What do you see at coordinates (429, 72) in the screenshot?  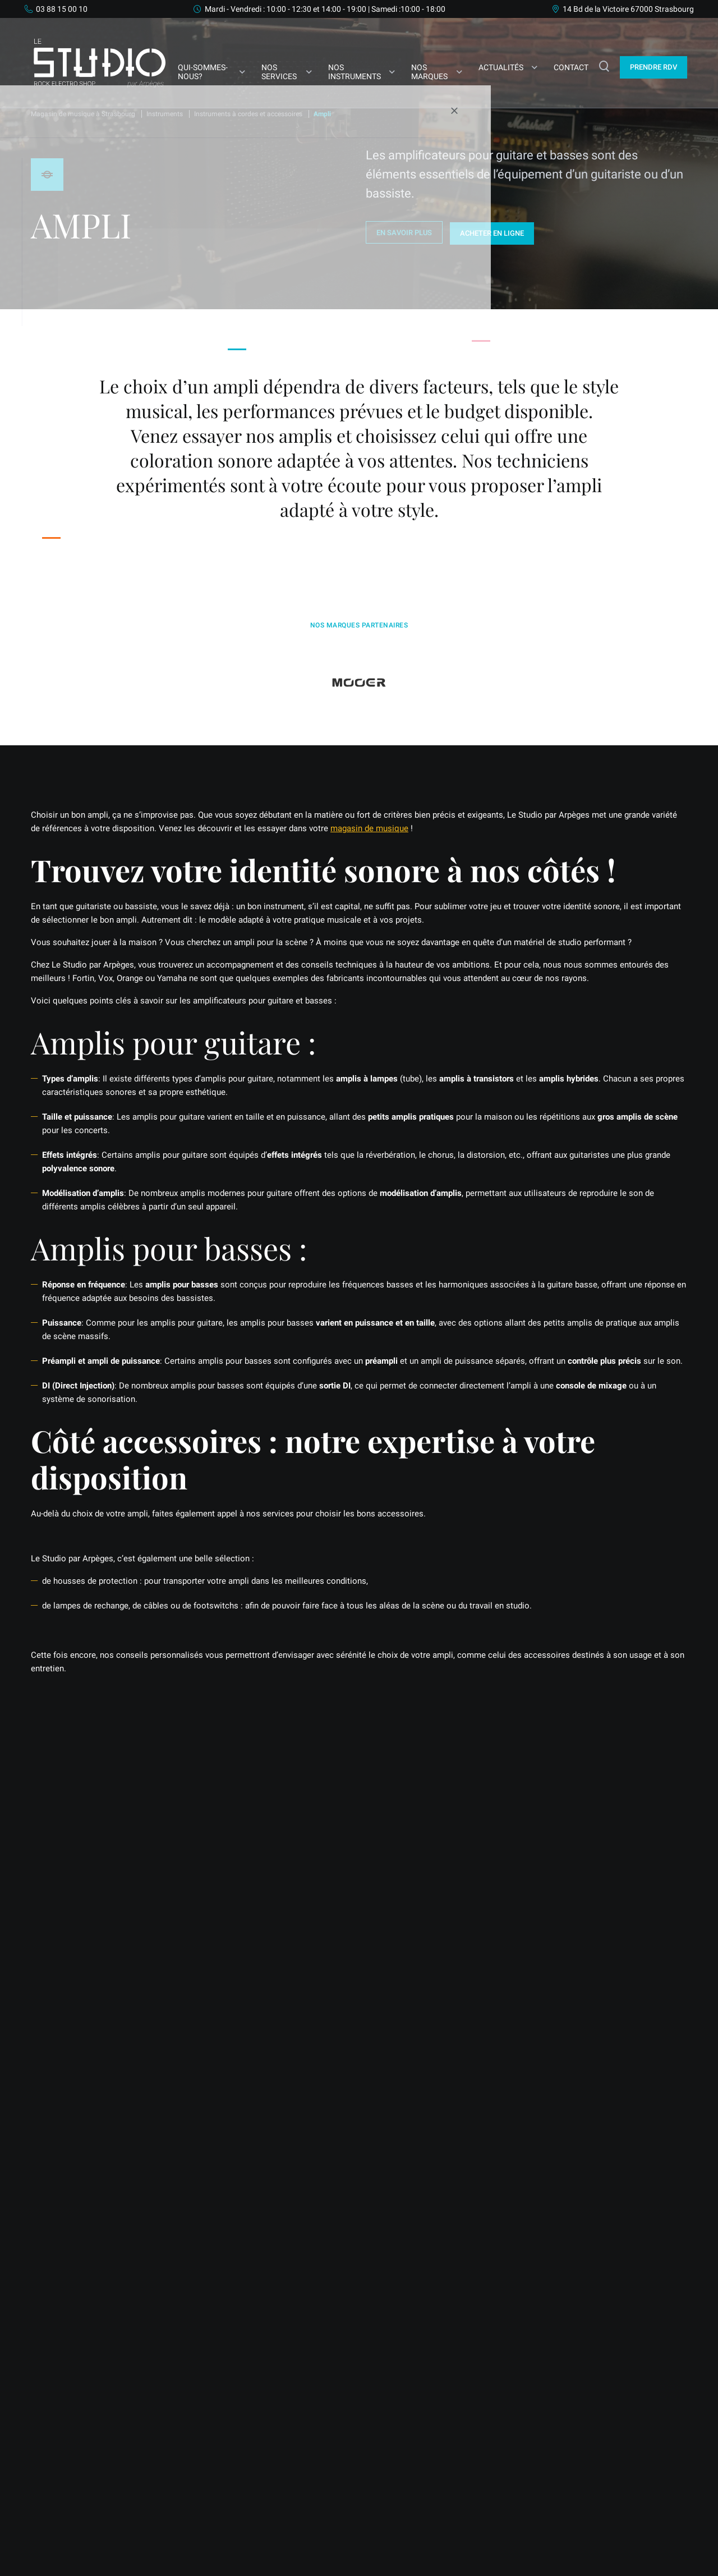 I see `Nos marques` at bounding box center [429, 72].